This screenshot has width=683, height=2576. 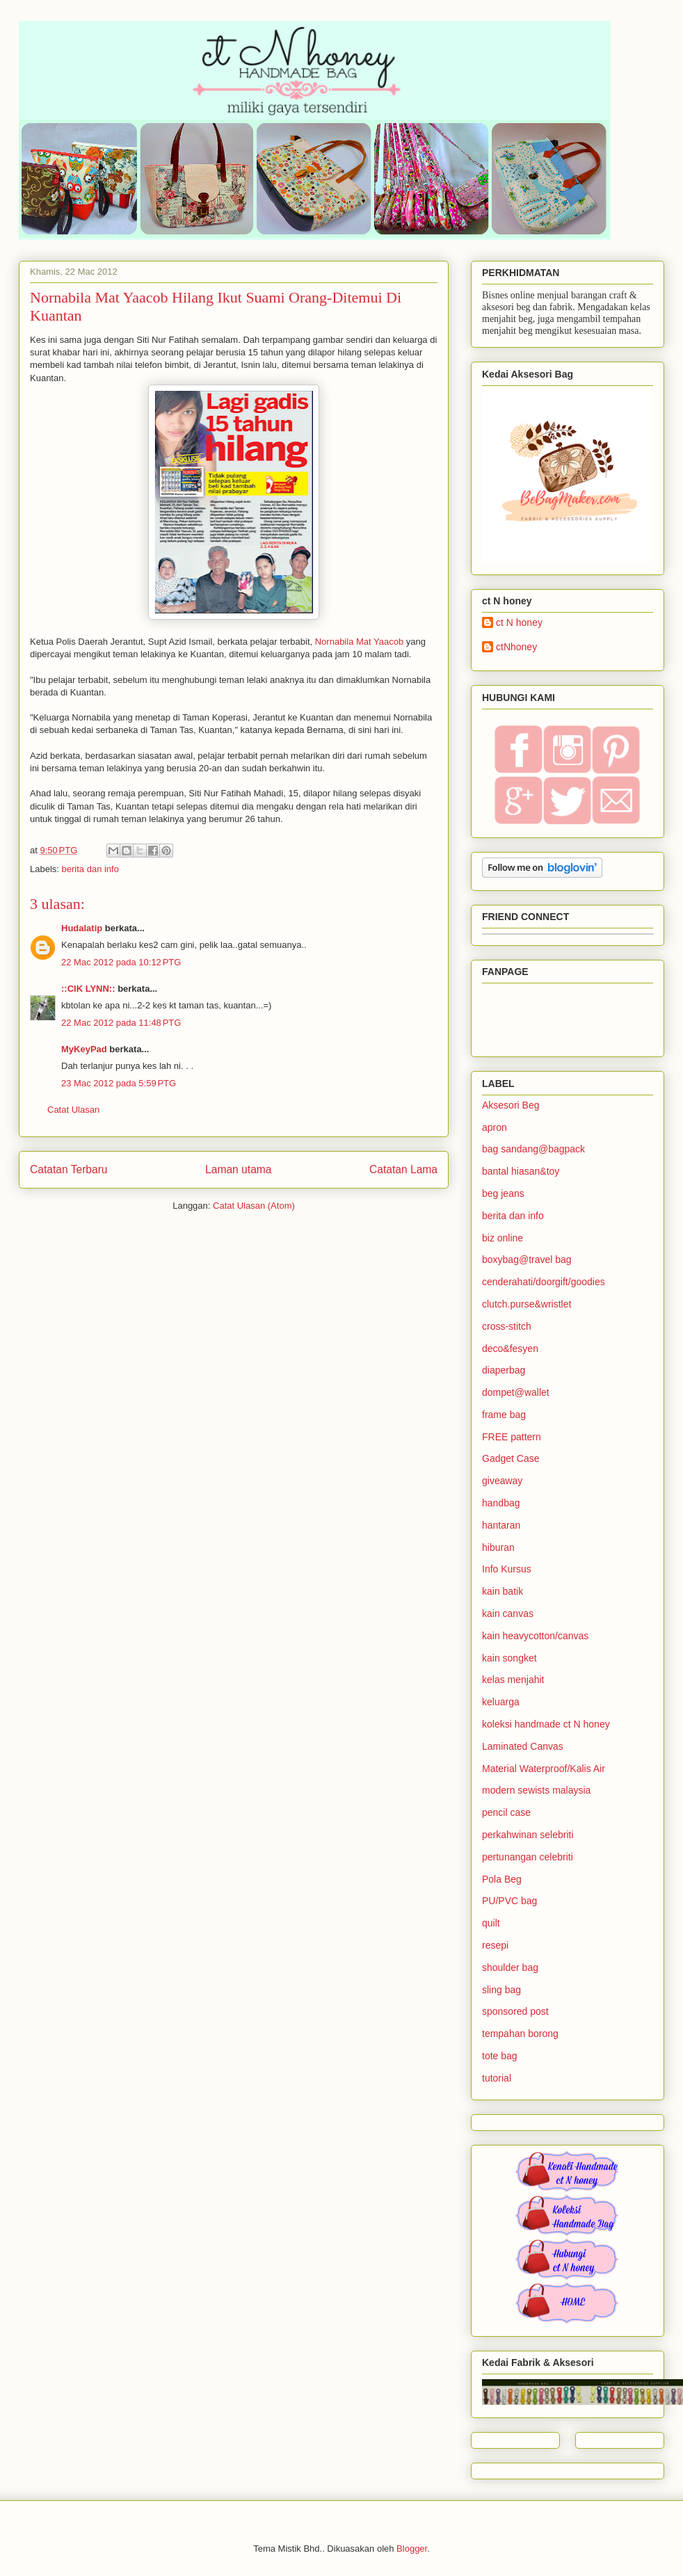 I want to click on Catatan Lama, so click(x=403, y=1169).